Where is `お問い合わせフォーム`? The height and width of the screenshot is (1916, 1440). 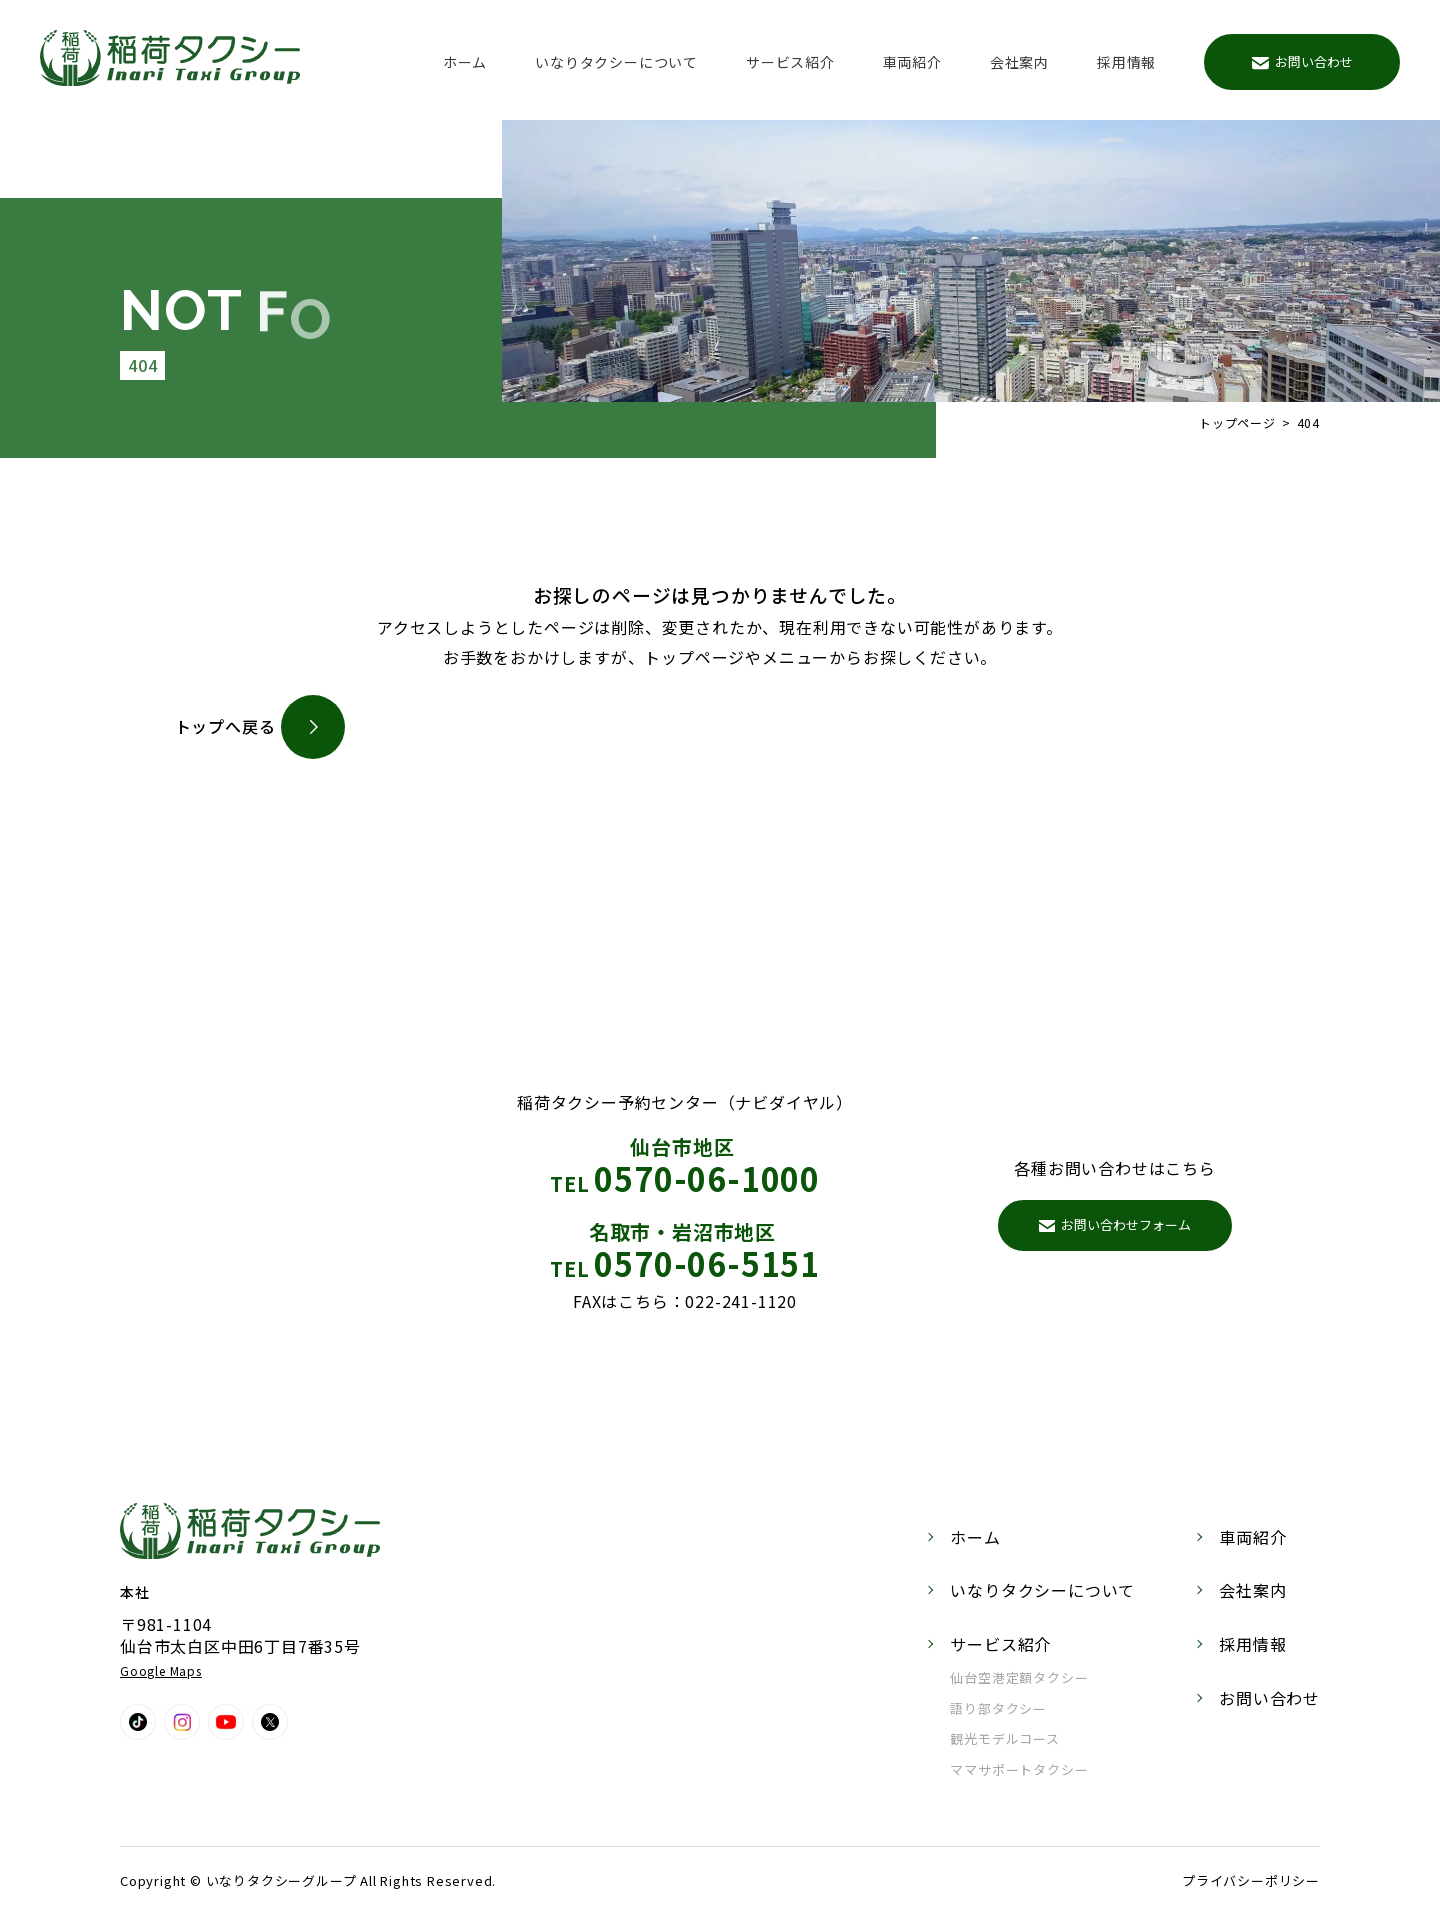
お問い合わせフォーム is located at coordinates (1115, 1224).